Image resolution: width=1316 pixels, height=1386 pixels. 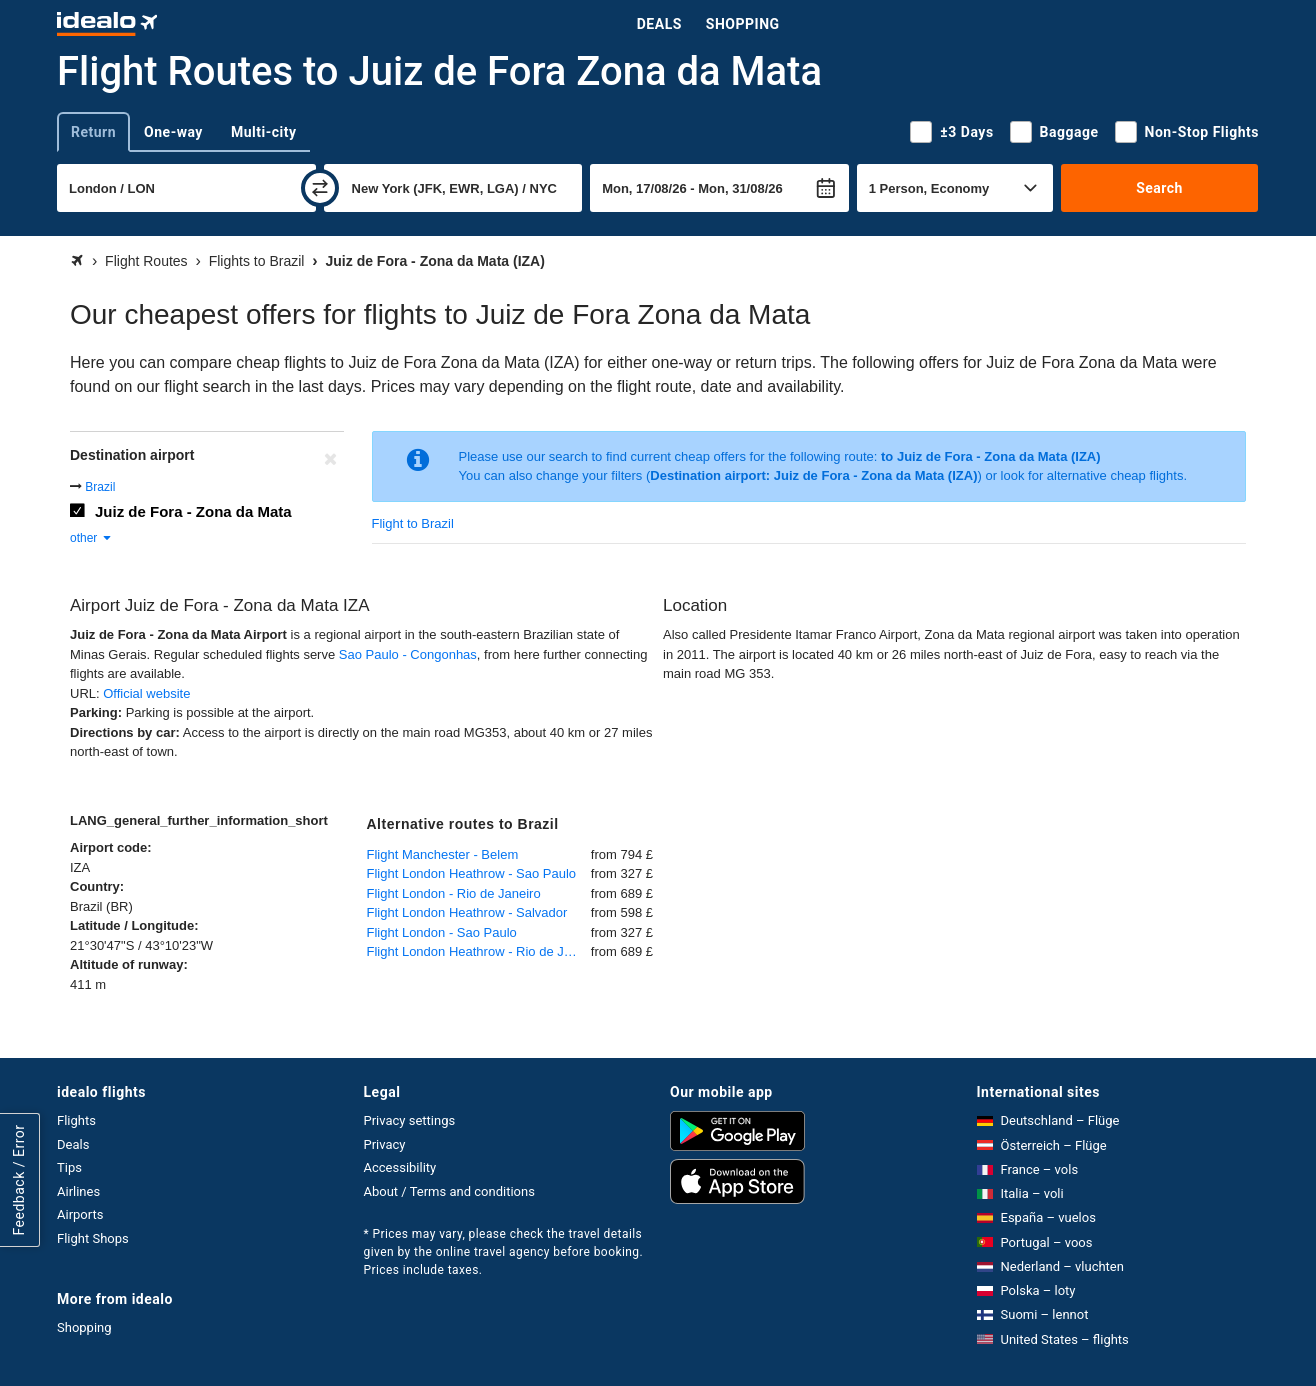 What do you see at coordinates (454, 893) in the screenshot?
I see `Flight London - Rio de Janeiro` at bounding box center [454, 893].